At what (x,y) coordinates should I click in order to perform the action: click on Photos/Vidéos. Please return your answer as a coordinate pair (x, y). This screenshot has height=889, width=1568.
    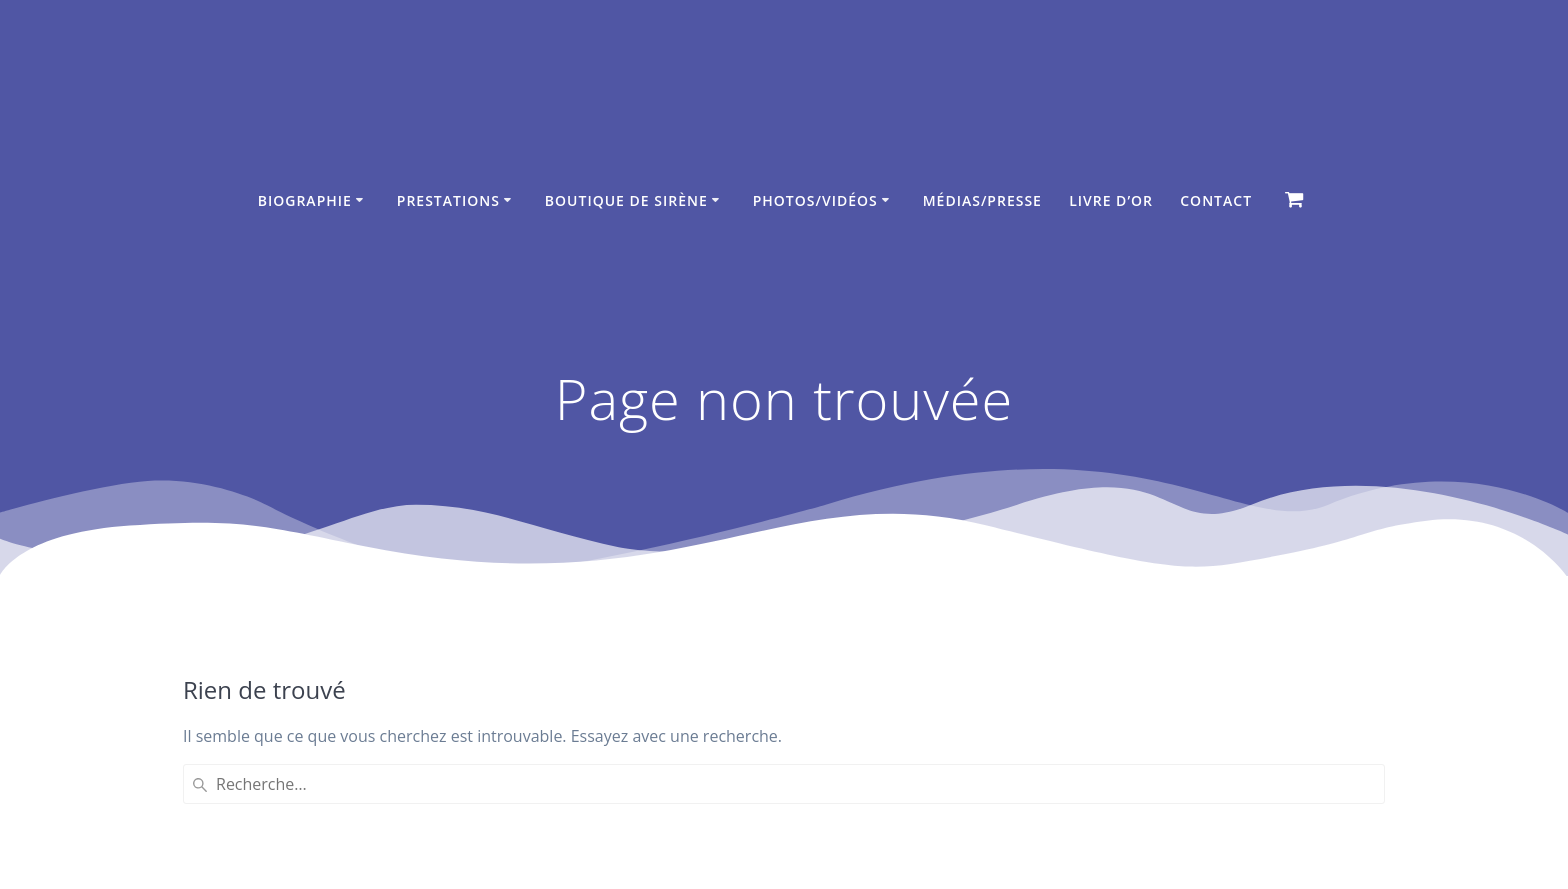
    Looking at the image, I should click on (815, 200).